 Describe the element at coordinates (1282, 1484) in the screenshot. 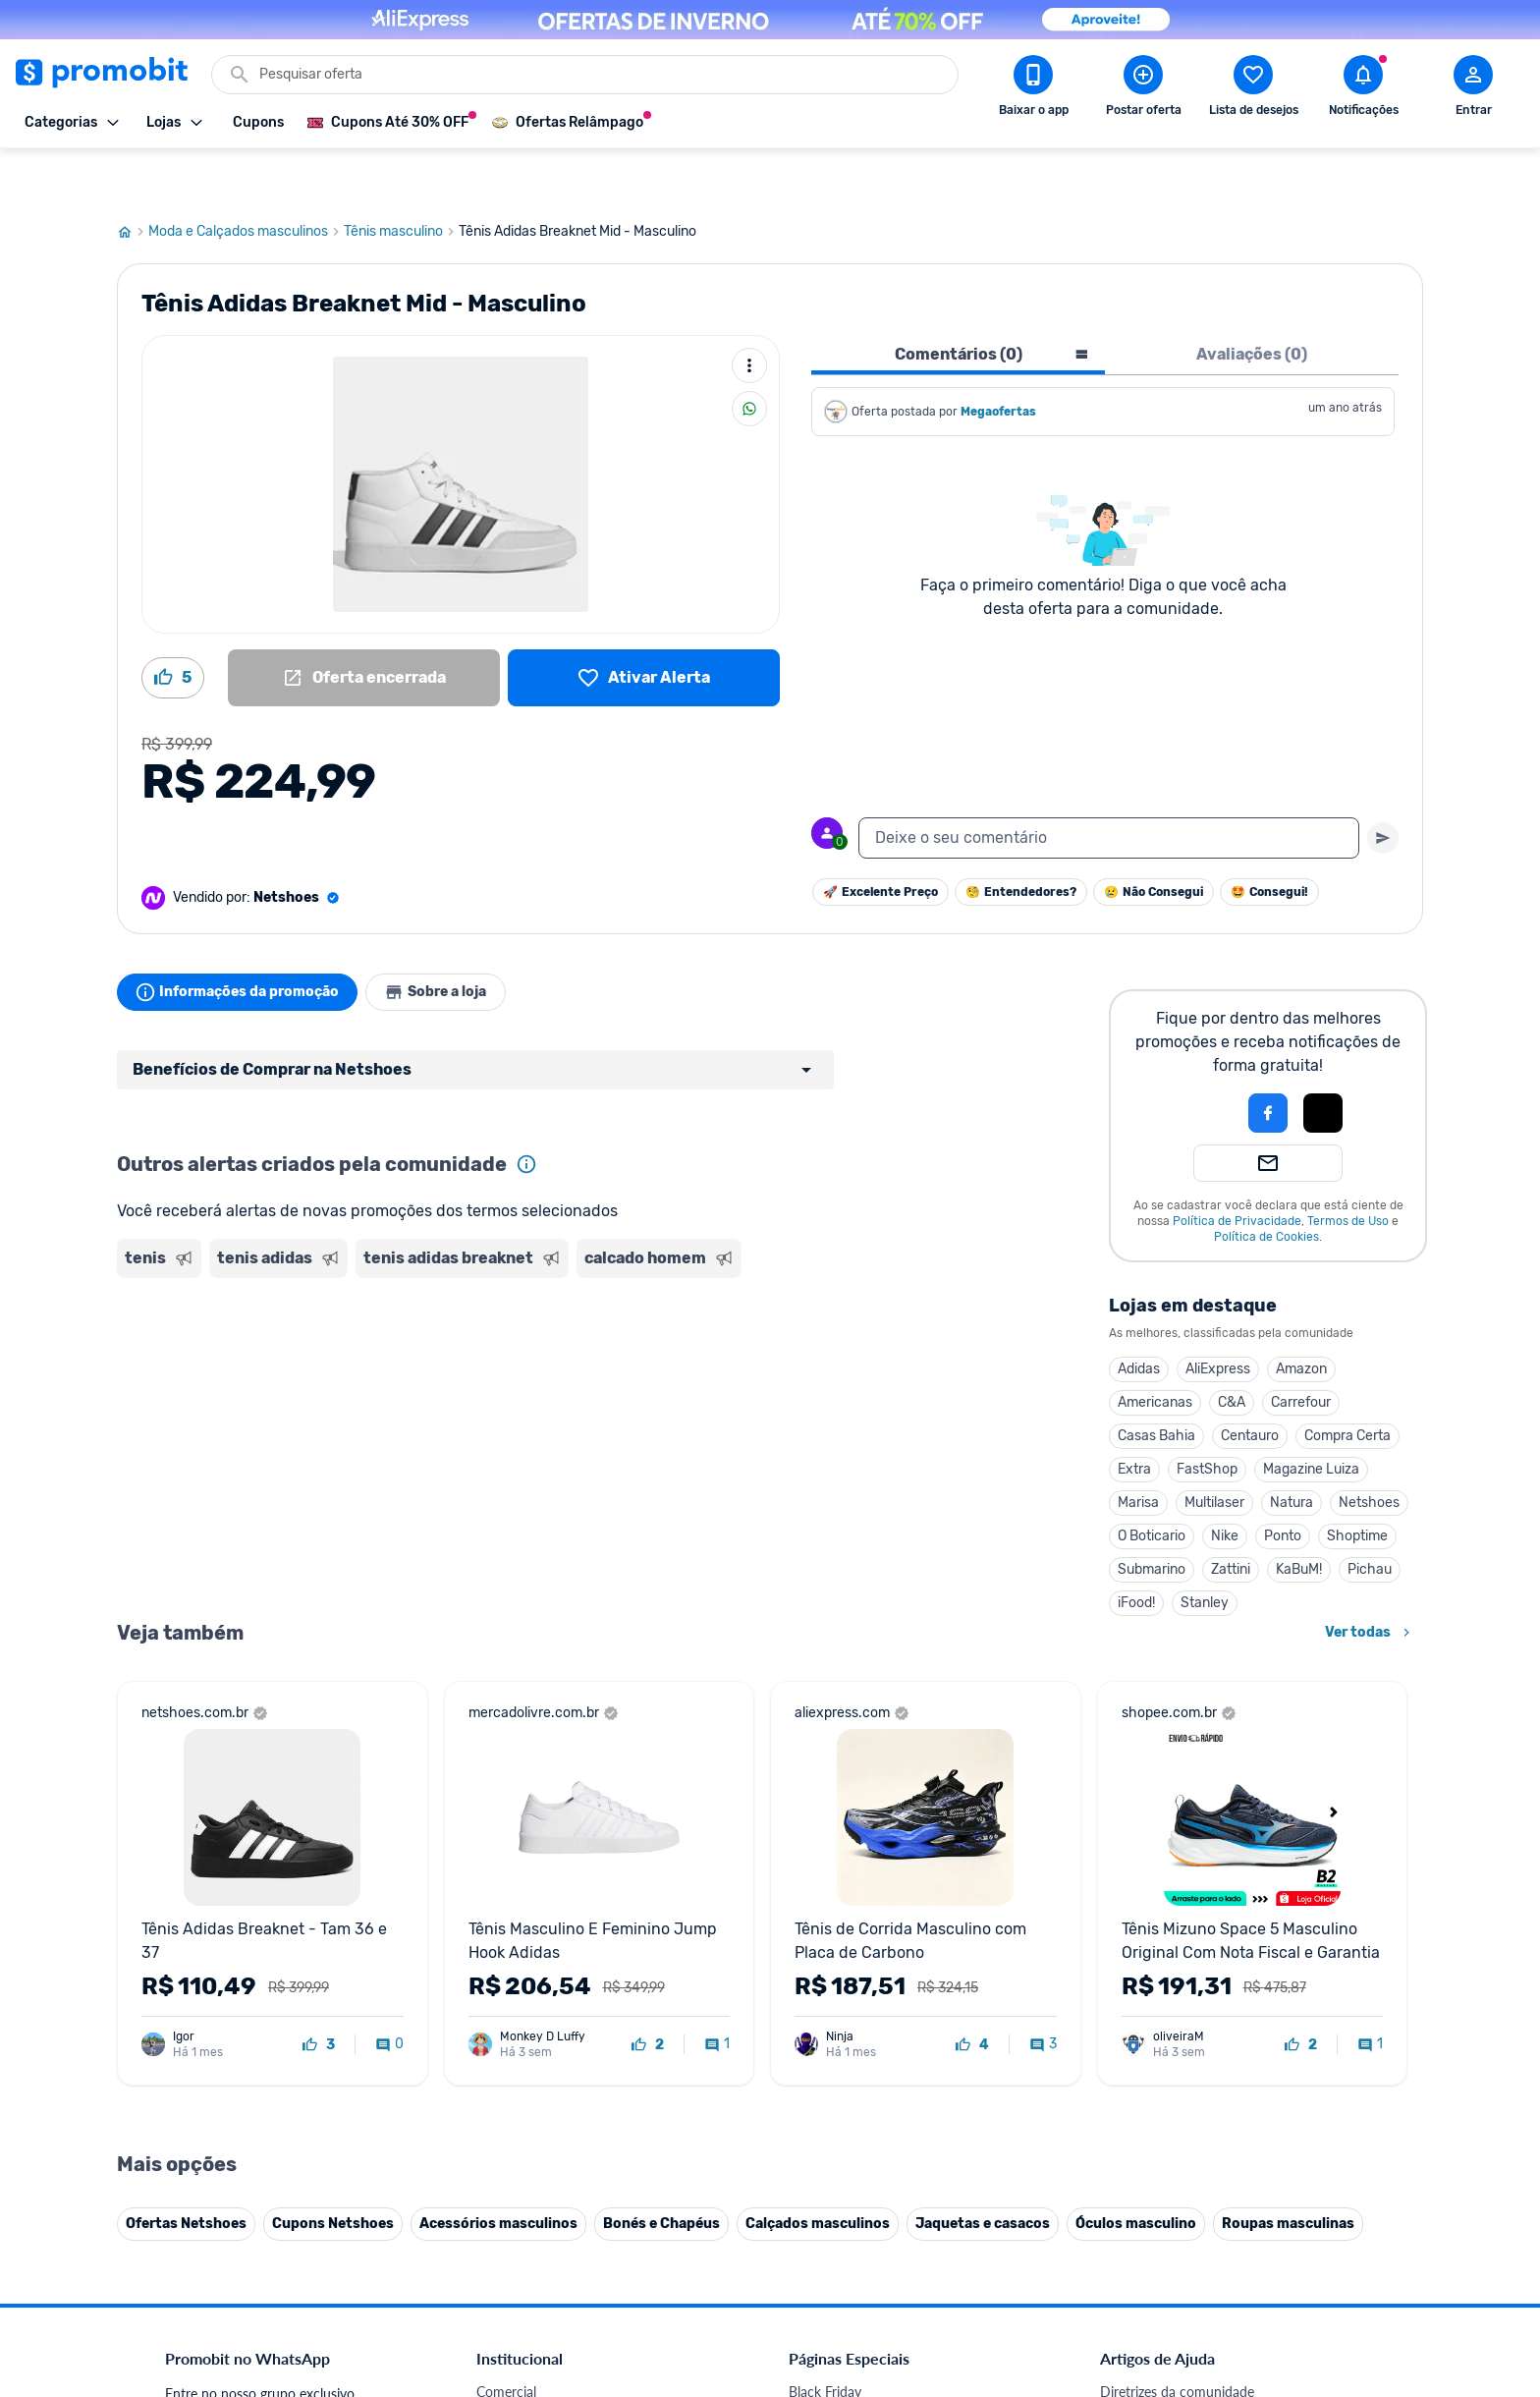

I see `Ponto` at that location.